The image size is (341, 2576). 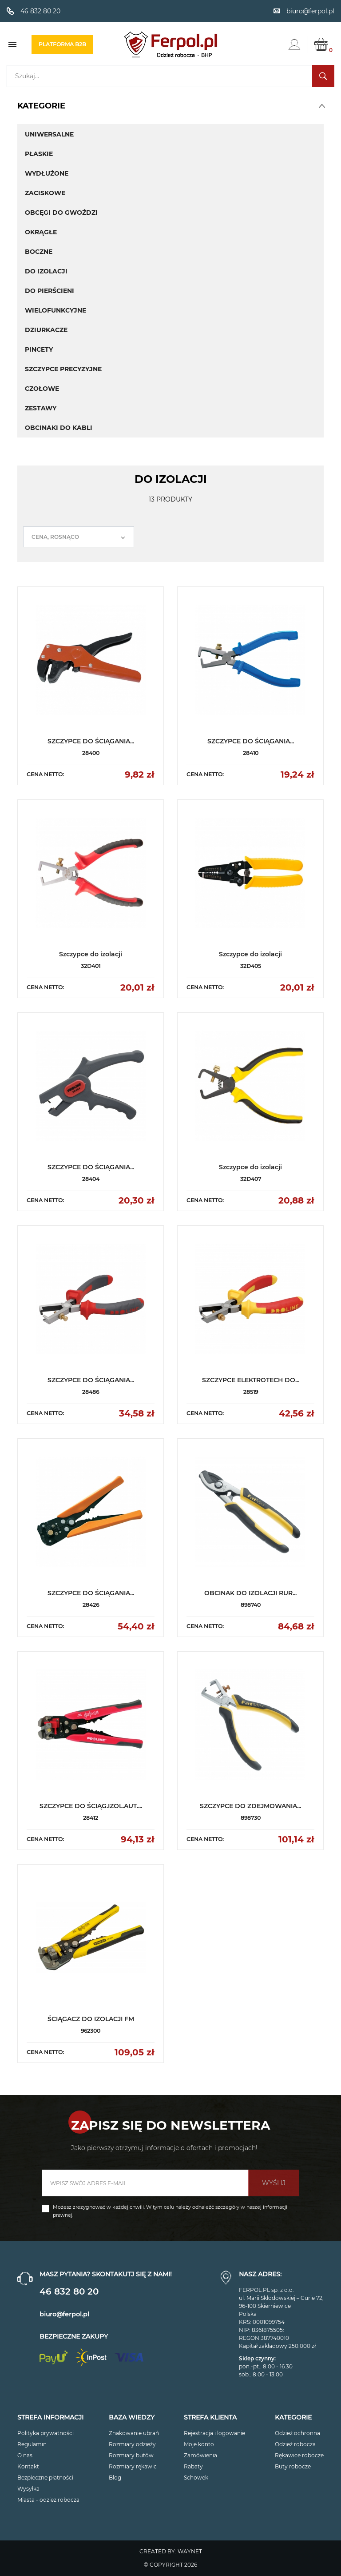 What do you see at coordinates (91, 741) in the screenshot?
I see `SZCZYPCE DO ŚCIĄGANIA...` at bounding box center [91, 741].